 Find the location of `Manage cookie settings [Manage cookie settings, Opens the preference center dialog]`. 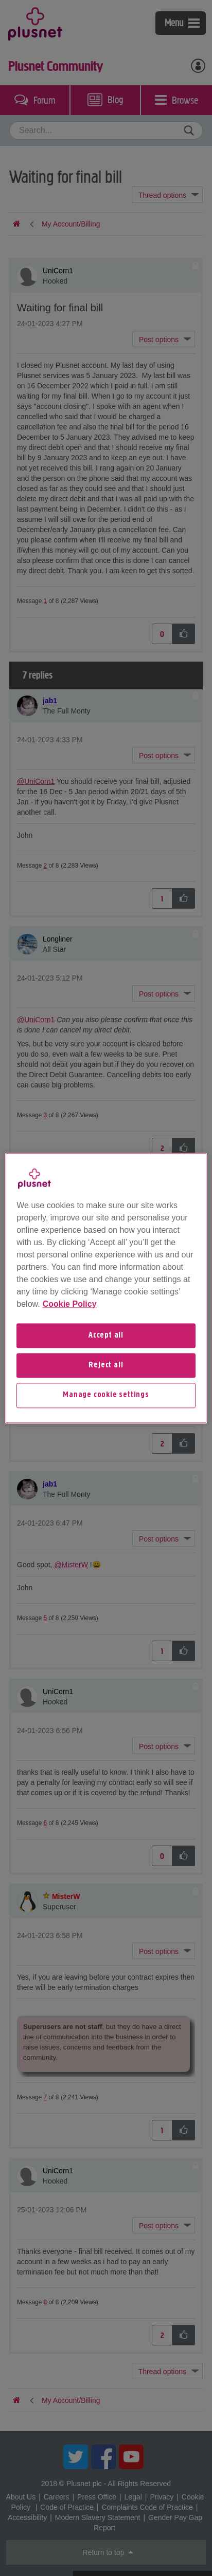

Manage cookie settings [Manage cookie settings, Opens the preference center dialog] is located at coordinates (106, 1396).